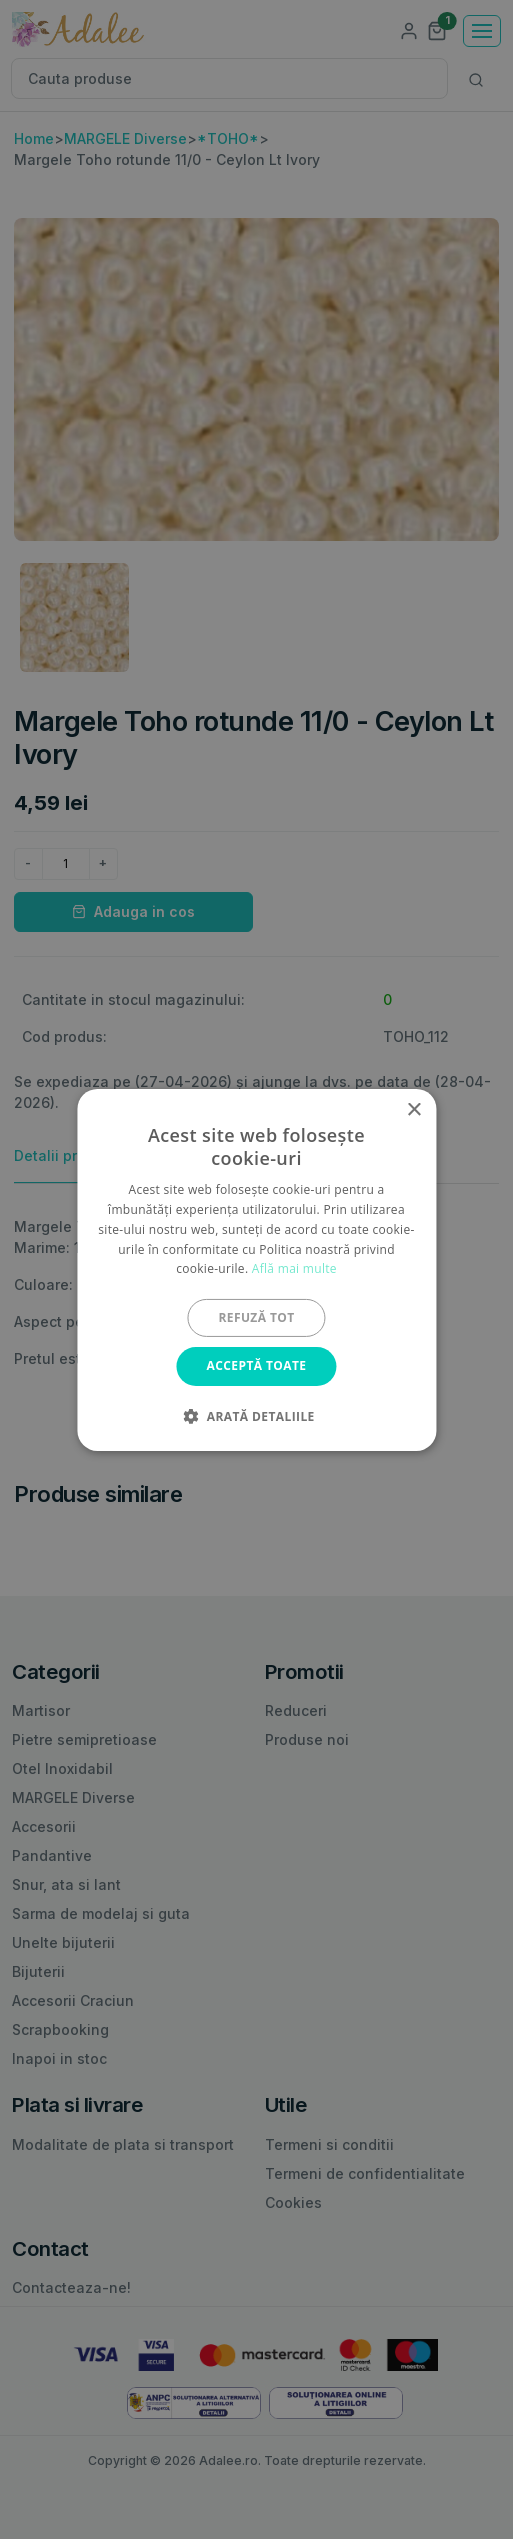 The image size is (513, 2539). Describe the element at coordinates (294, 1268) in the screenshot. I see `Află mai multe [Află mai multe, opens a new window]` at that location.